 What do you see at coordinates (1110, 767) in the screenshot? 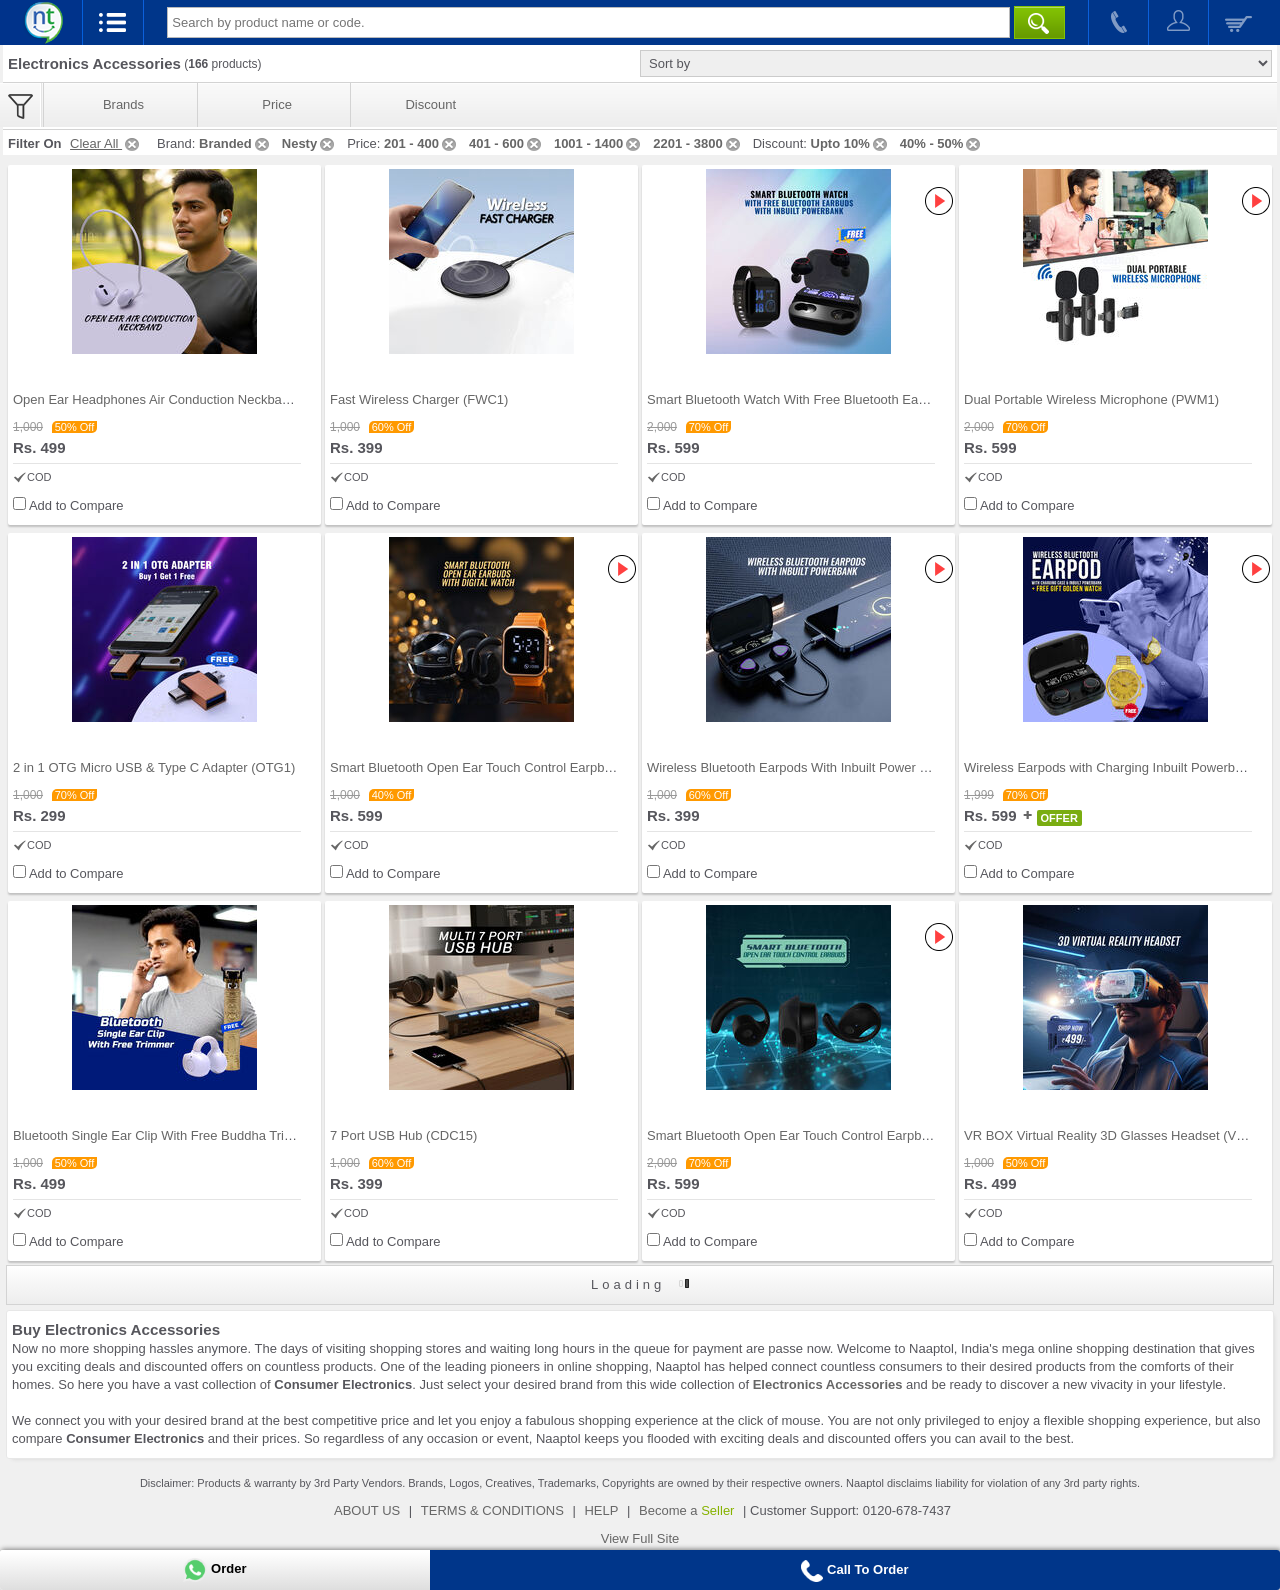
I see `Wireless Earpods with Charging Inbuilt Powerbank` at bounding box center [1110, 767].